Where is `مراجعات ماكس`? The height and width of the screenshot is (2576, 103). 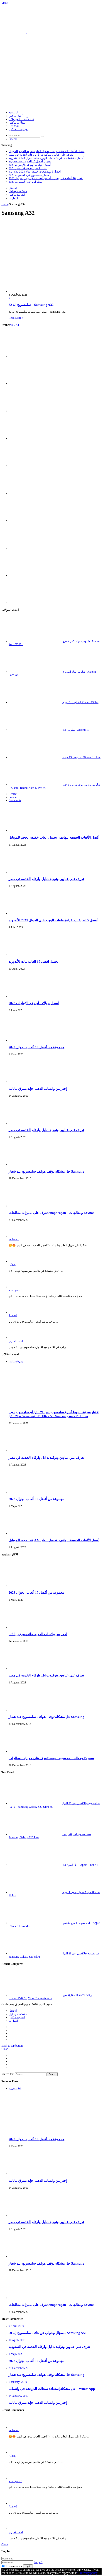
مراجعات ماكس is located at coordinates (18, 129).